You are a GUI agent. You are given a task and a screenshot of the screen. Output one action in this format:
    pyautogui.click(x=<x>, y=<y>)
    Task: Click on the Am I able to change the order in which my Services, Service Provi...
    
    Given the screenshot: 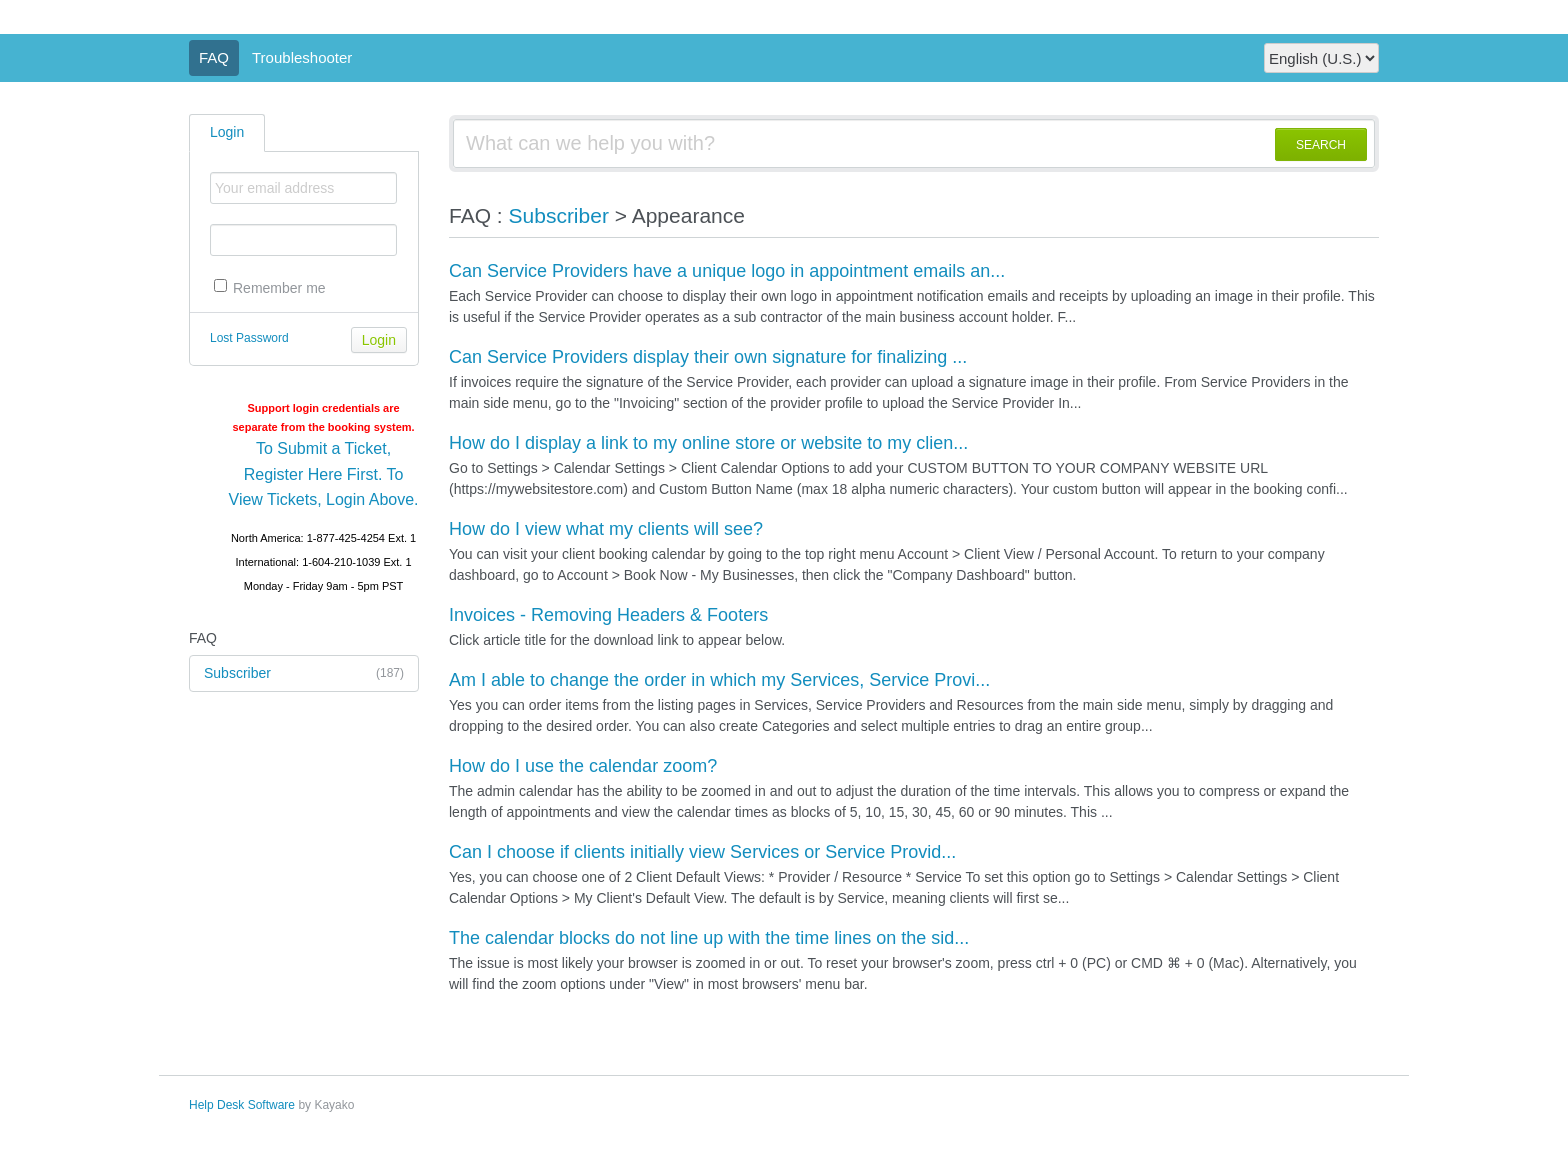 What is the action you would take?
    pyautogui.click(x=719, y=680)
    